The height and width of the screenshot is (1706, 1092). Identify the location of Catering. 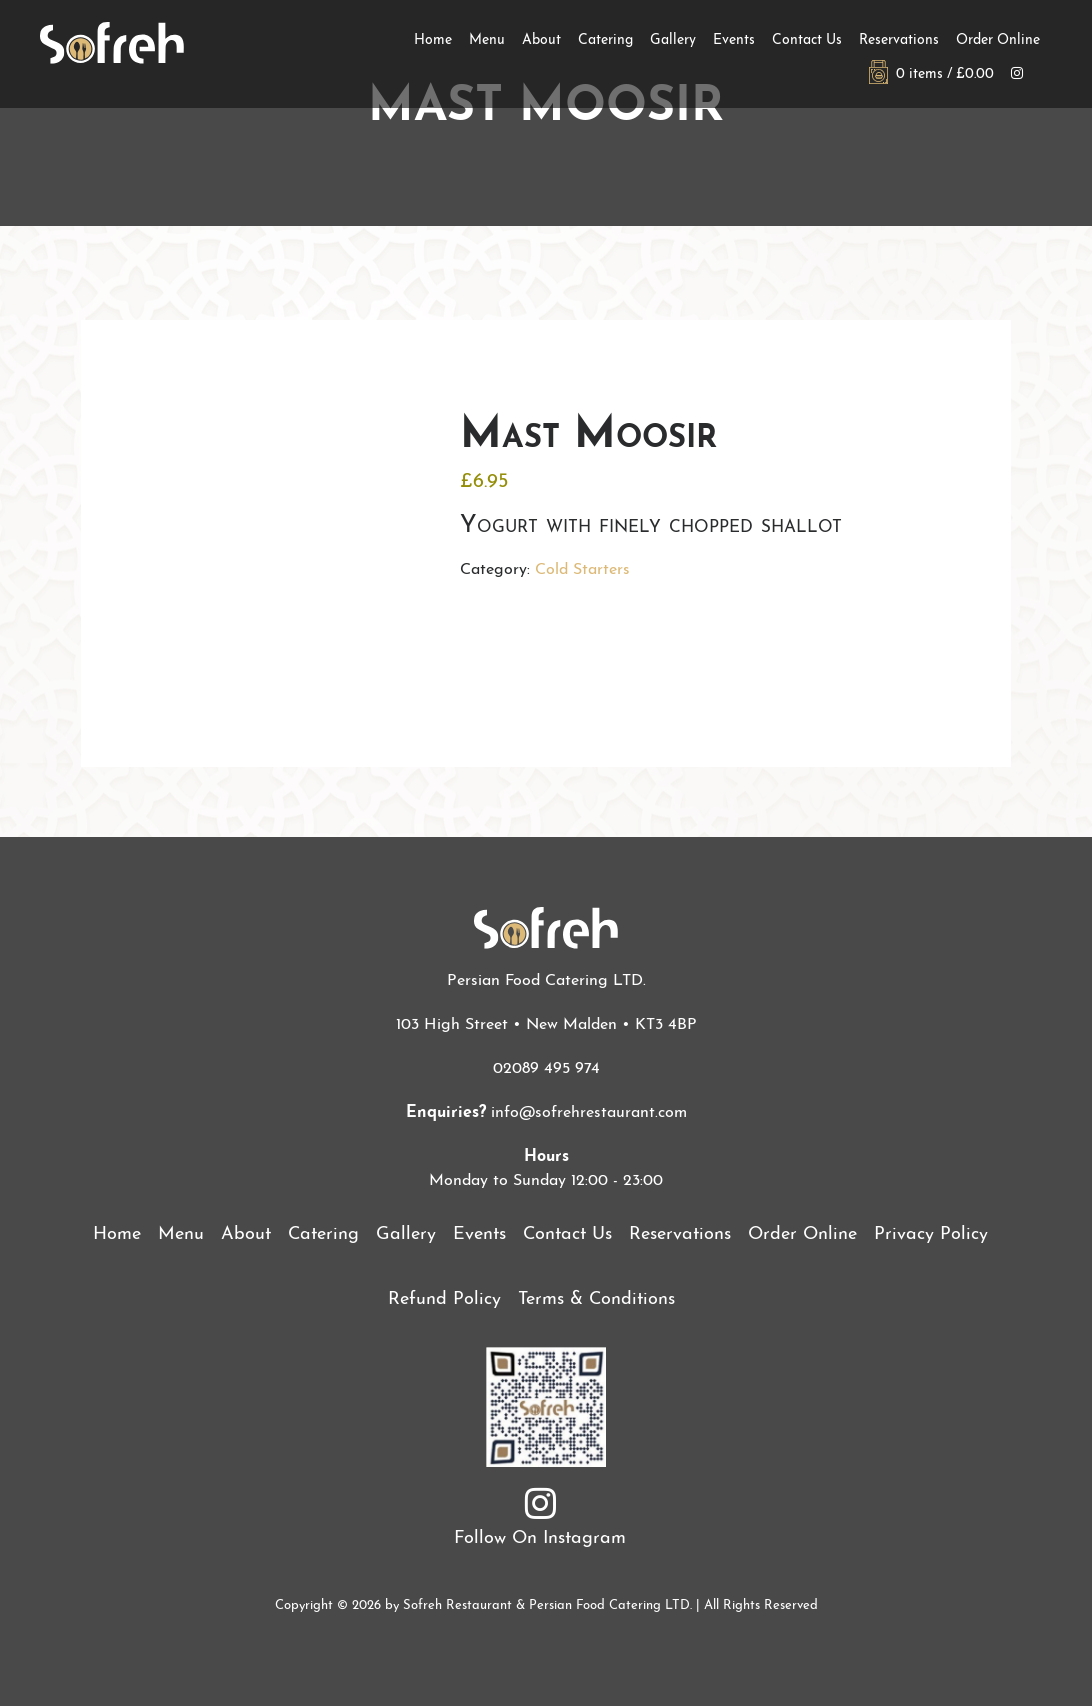
(605, 40).